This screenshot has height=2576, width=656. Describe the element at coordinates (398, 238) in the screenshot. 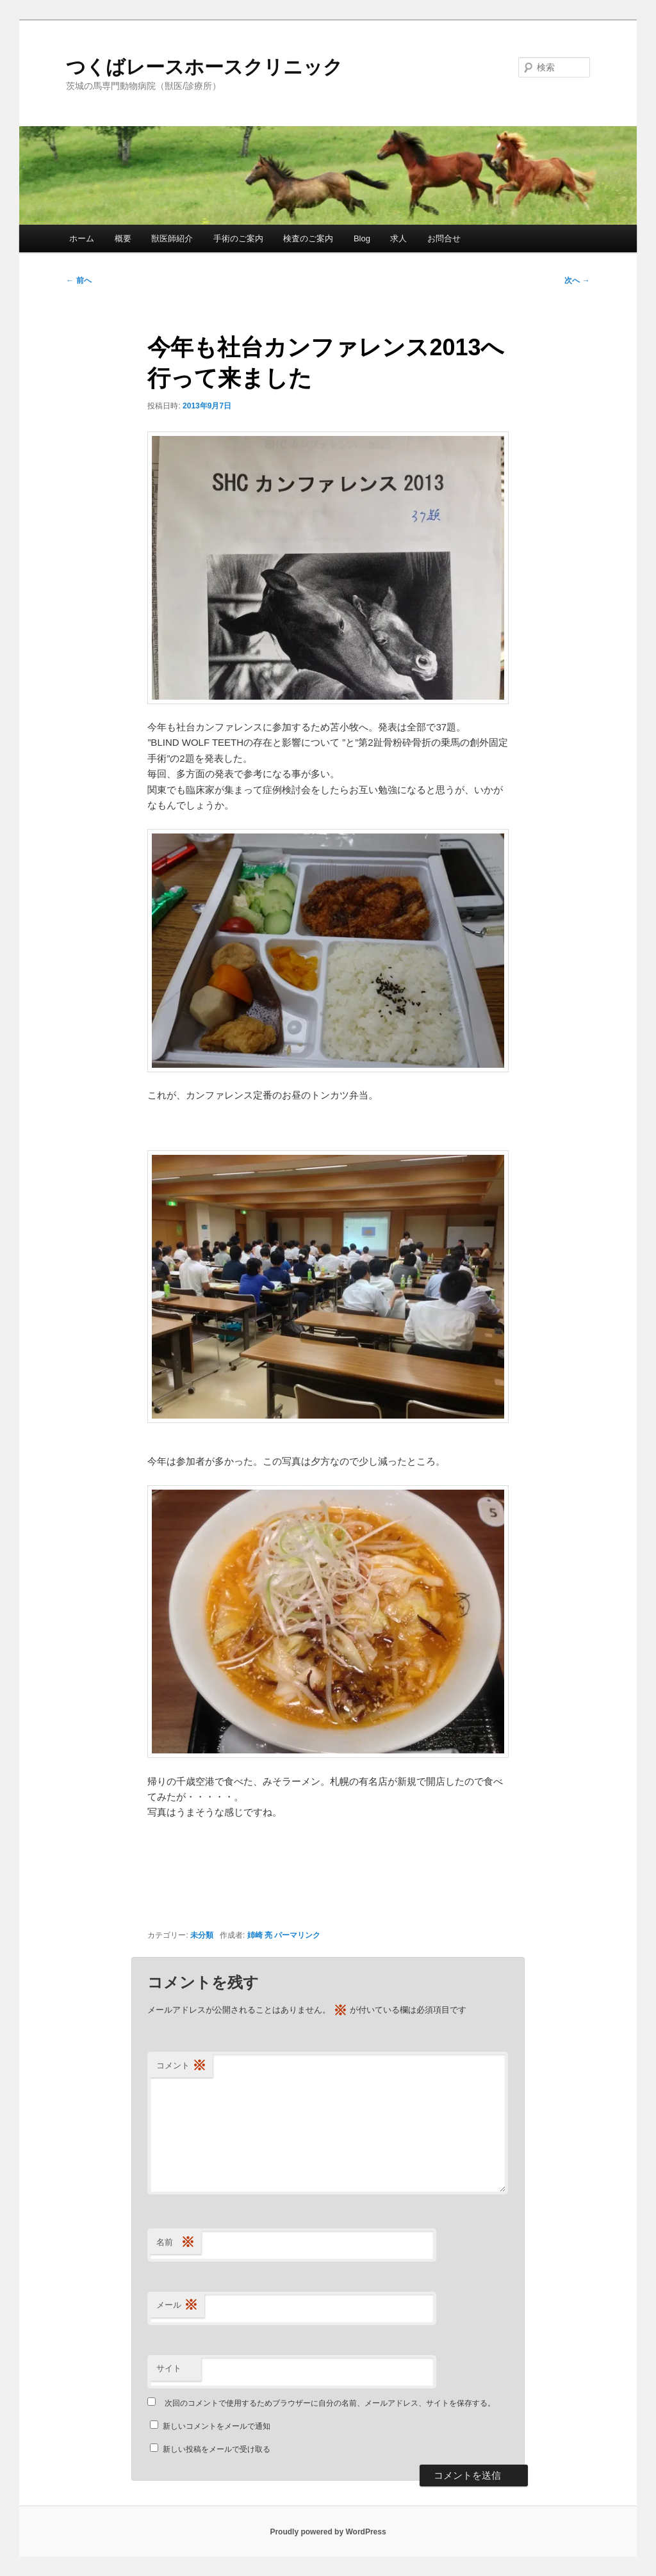

I see `求人` at that location.